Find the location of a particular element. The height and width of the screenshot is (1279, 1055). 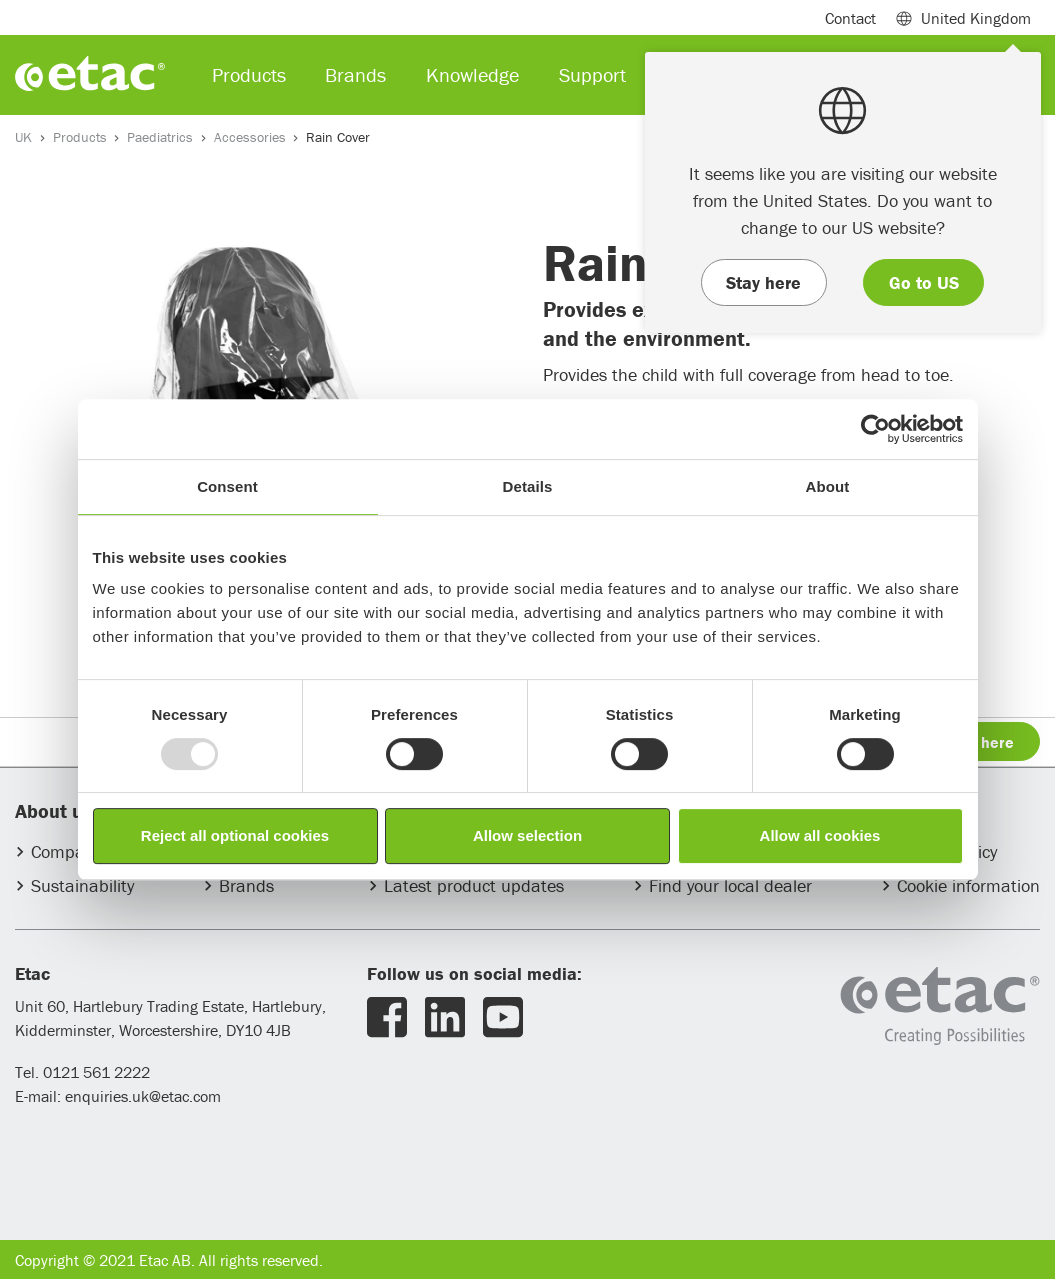

Find your local dealer is located at coordinates (730, 885).